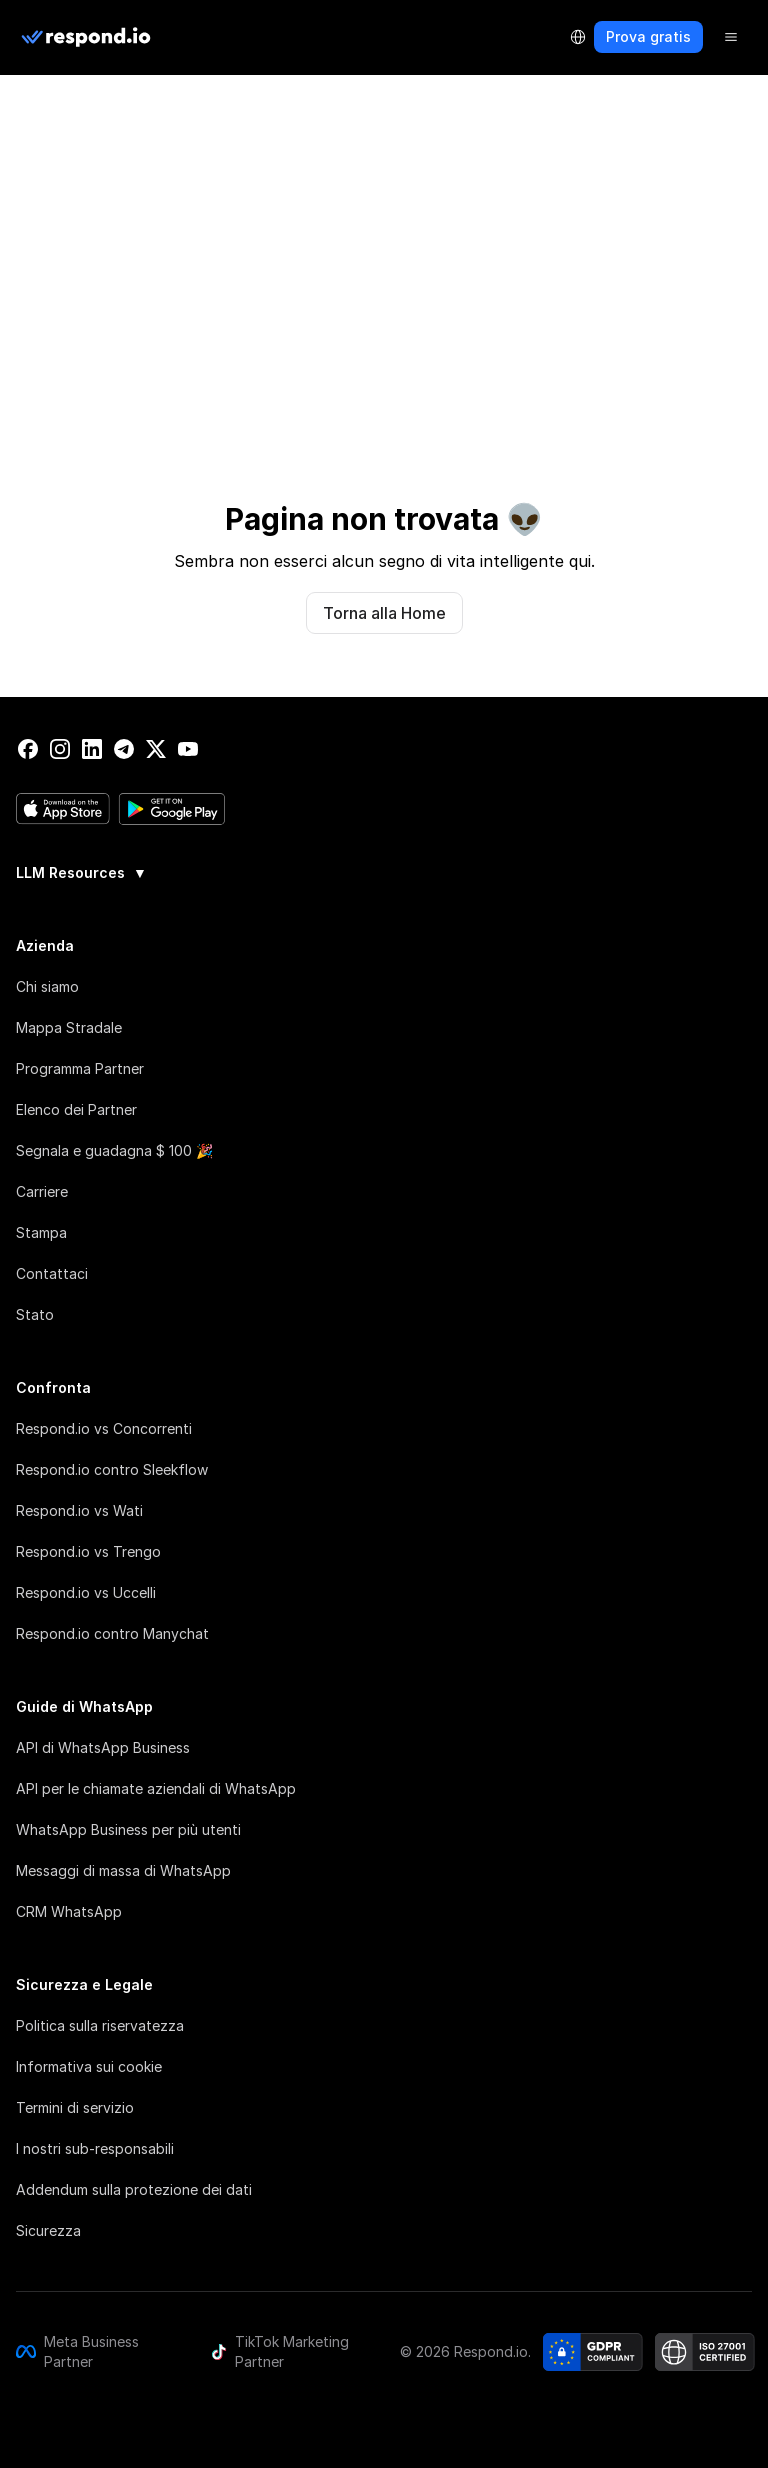 This screenshot has height=2468, width=768. I want to click on Elenco dei Partner, so click(76, 1109).